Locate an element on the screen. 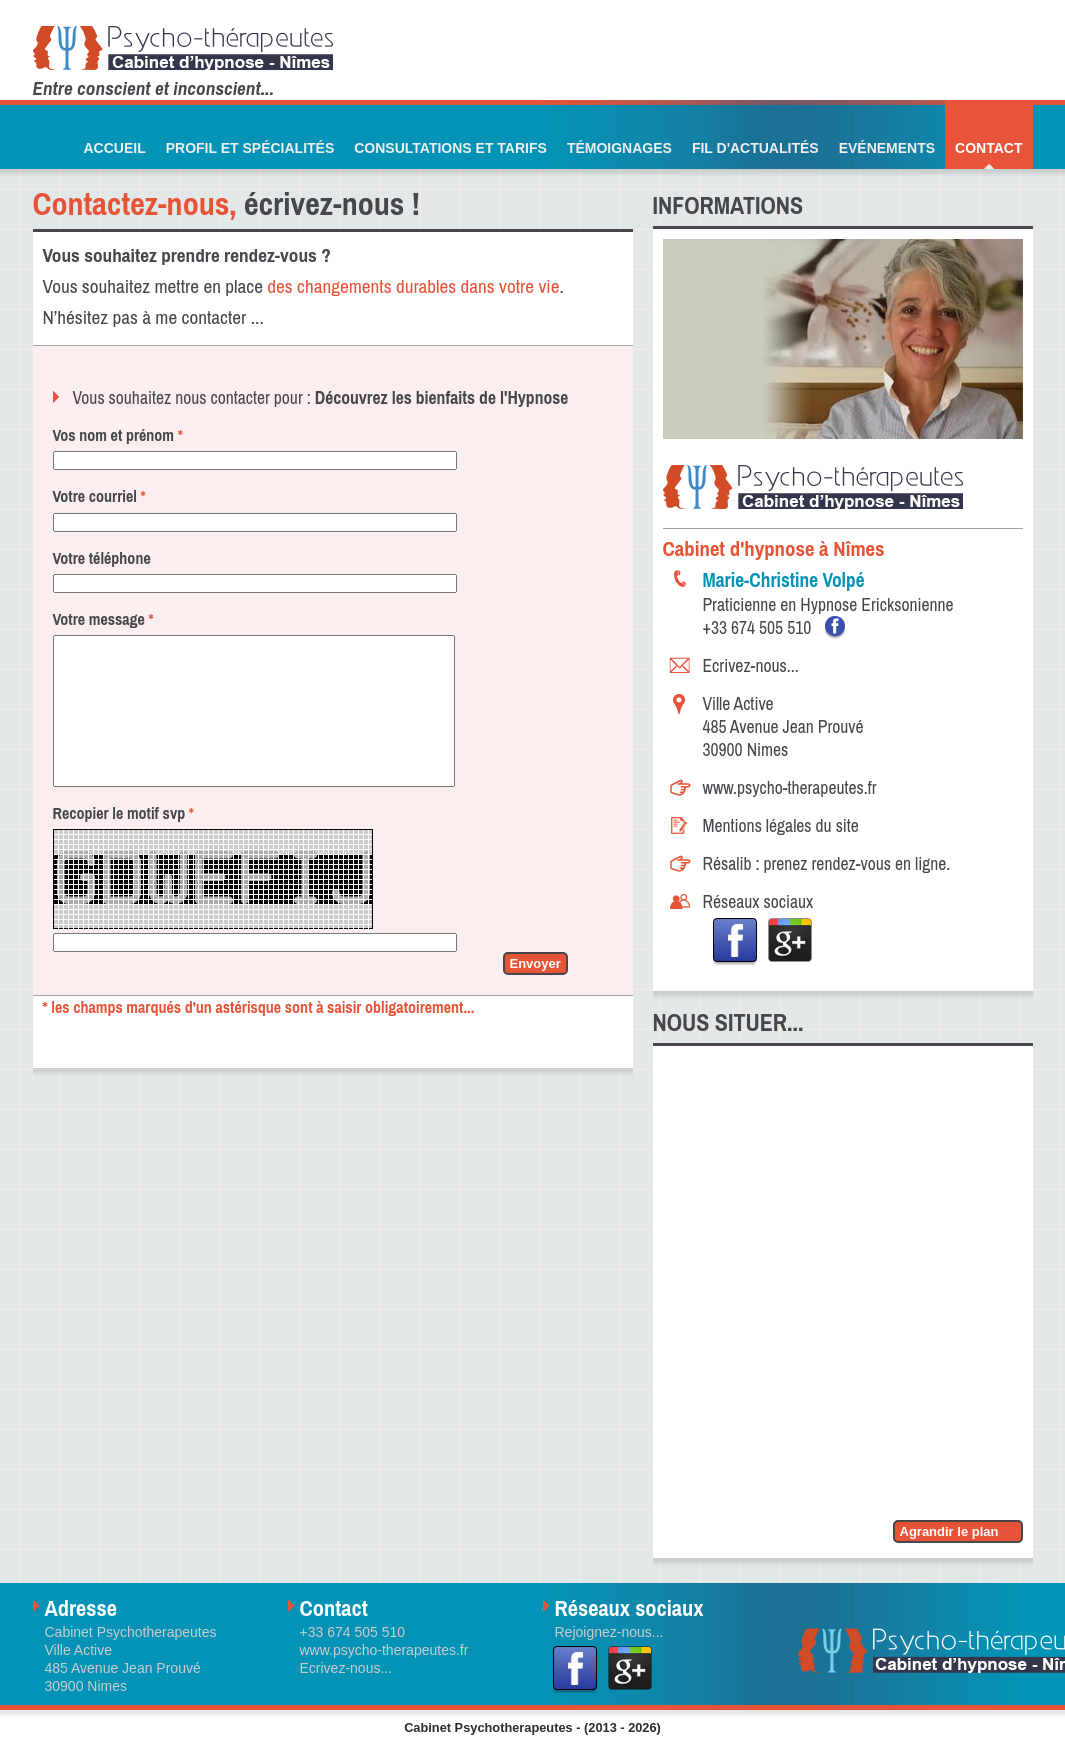 The image size is (1065, 1755). Consultations et Tarifs is located at coordinates (450, 148).